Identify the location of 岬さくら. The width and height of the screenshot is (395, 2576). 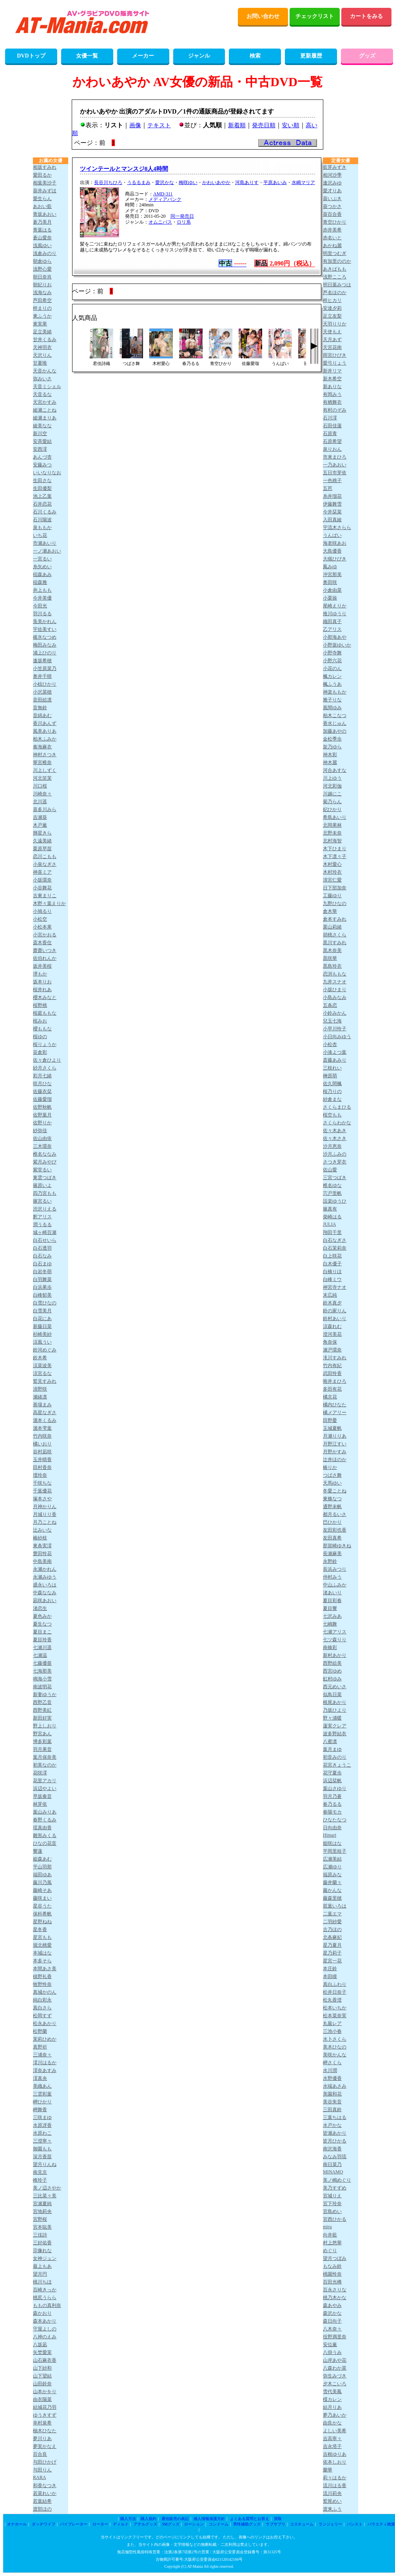
(332, 2062).